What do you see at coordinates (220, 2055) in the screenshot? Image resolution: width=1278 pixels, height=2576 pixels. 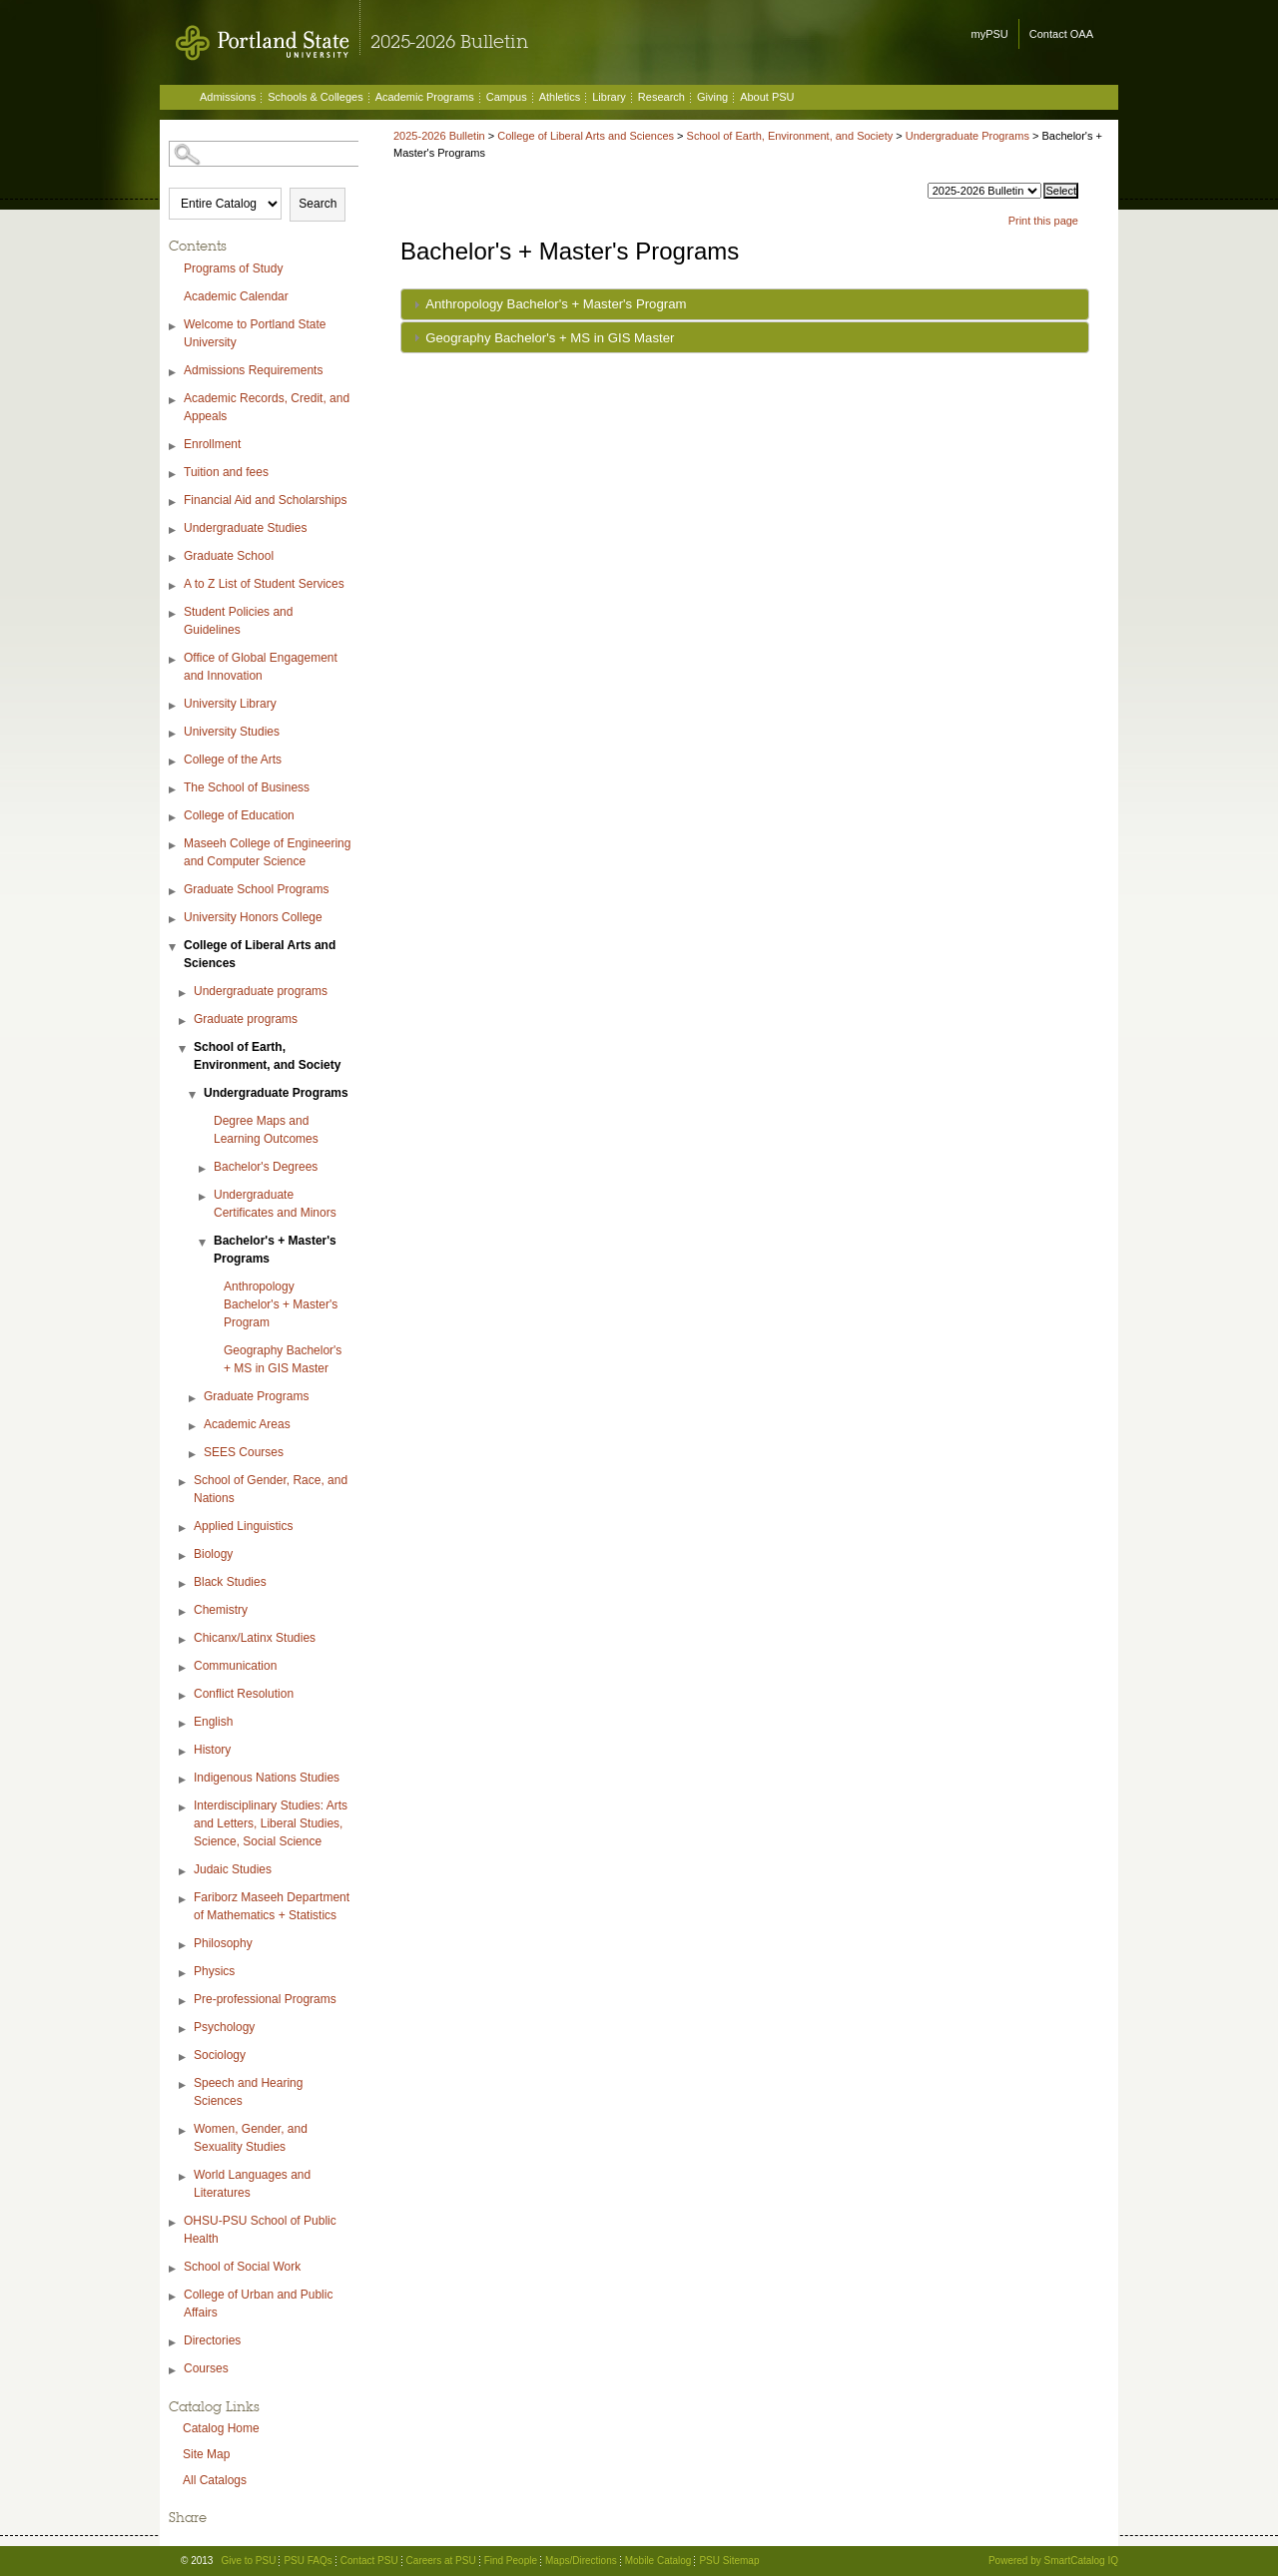 I see `Sociology` at bounding box center [220, 2055].